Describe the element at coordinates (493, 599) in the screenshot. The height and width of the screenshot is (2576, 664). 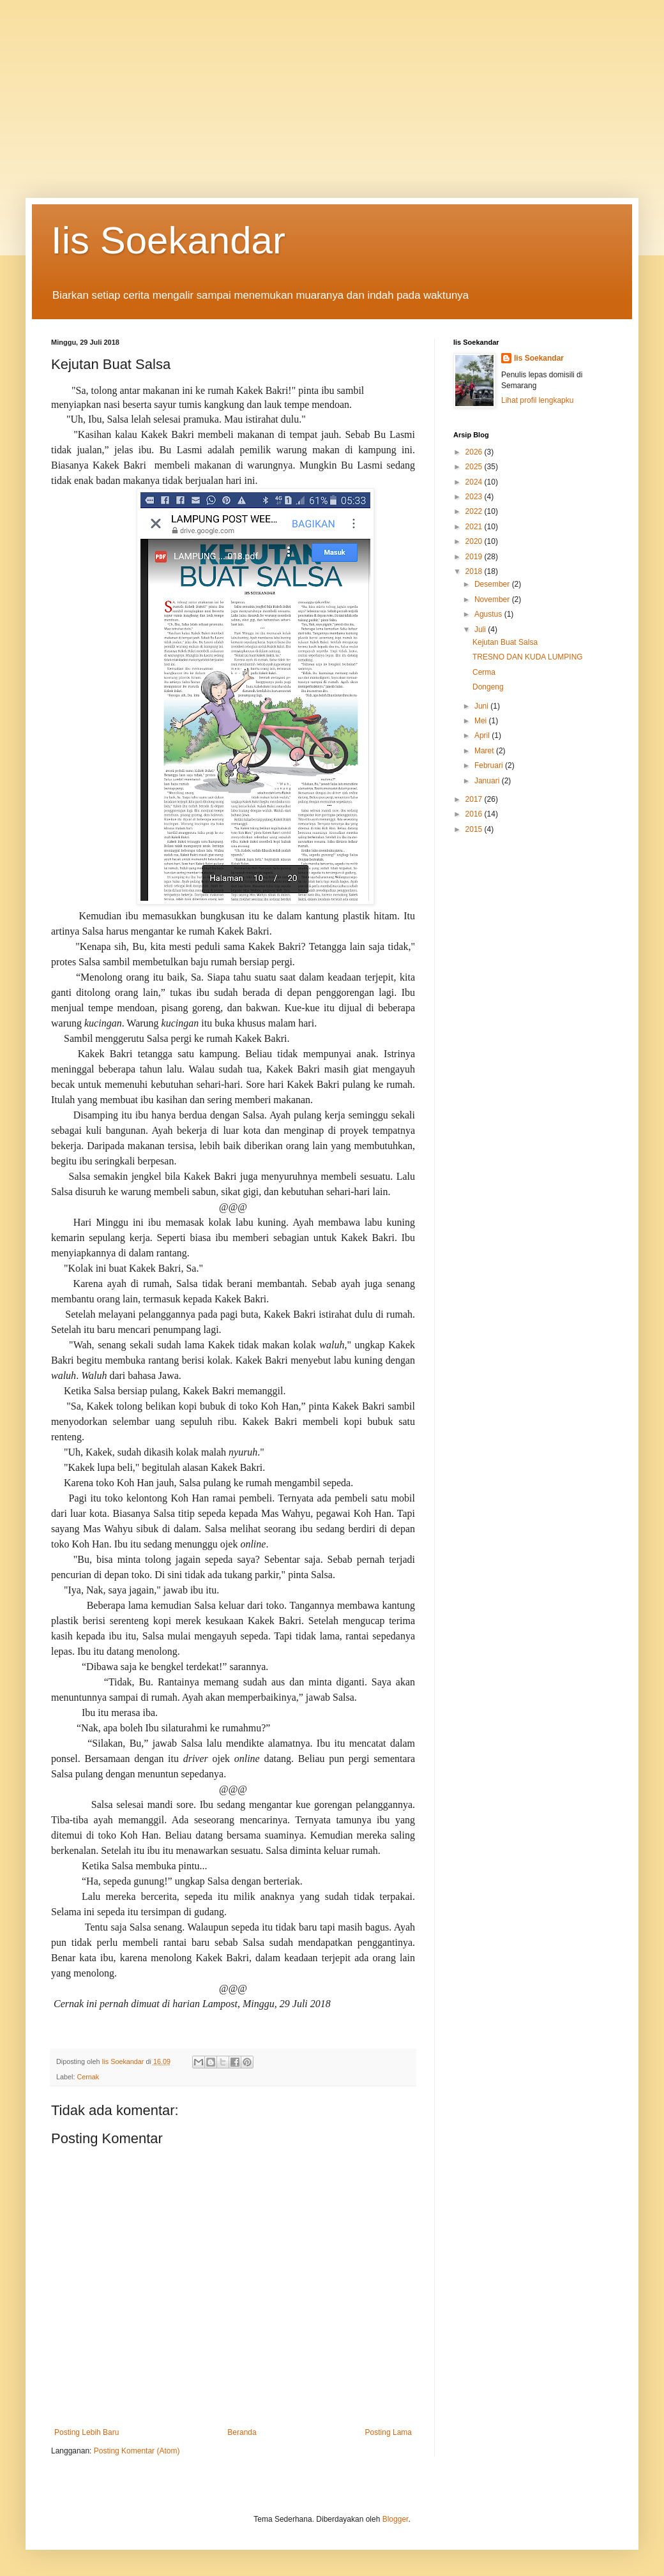
I see `November` at that location.